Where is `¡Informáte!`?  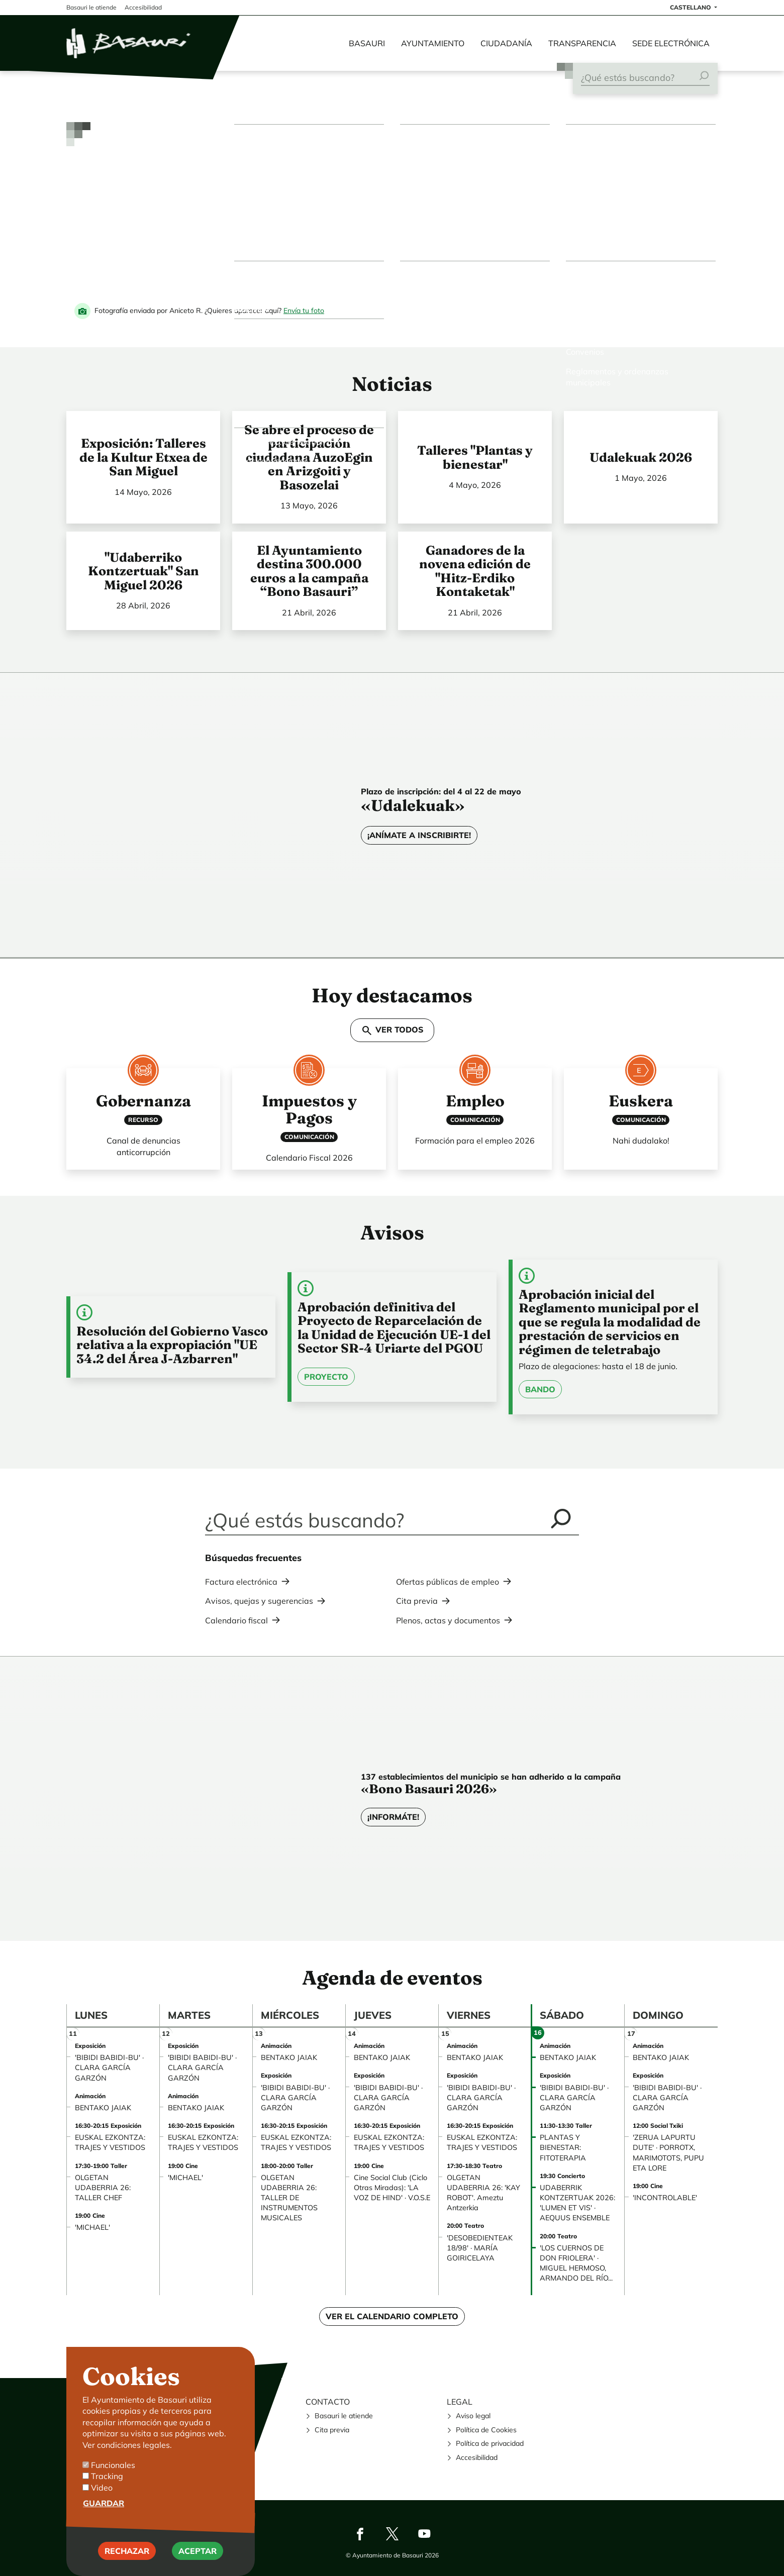 ¡Informáte! is located at coordinates (393, 1817).